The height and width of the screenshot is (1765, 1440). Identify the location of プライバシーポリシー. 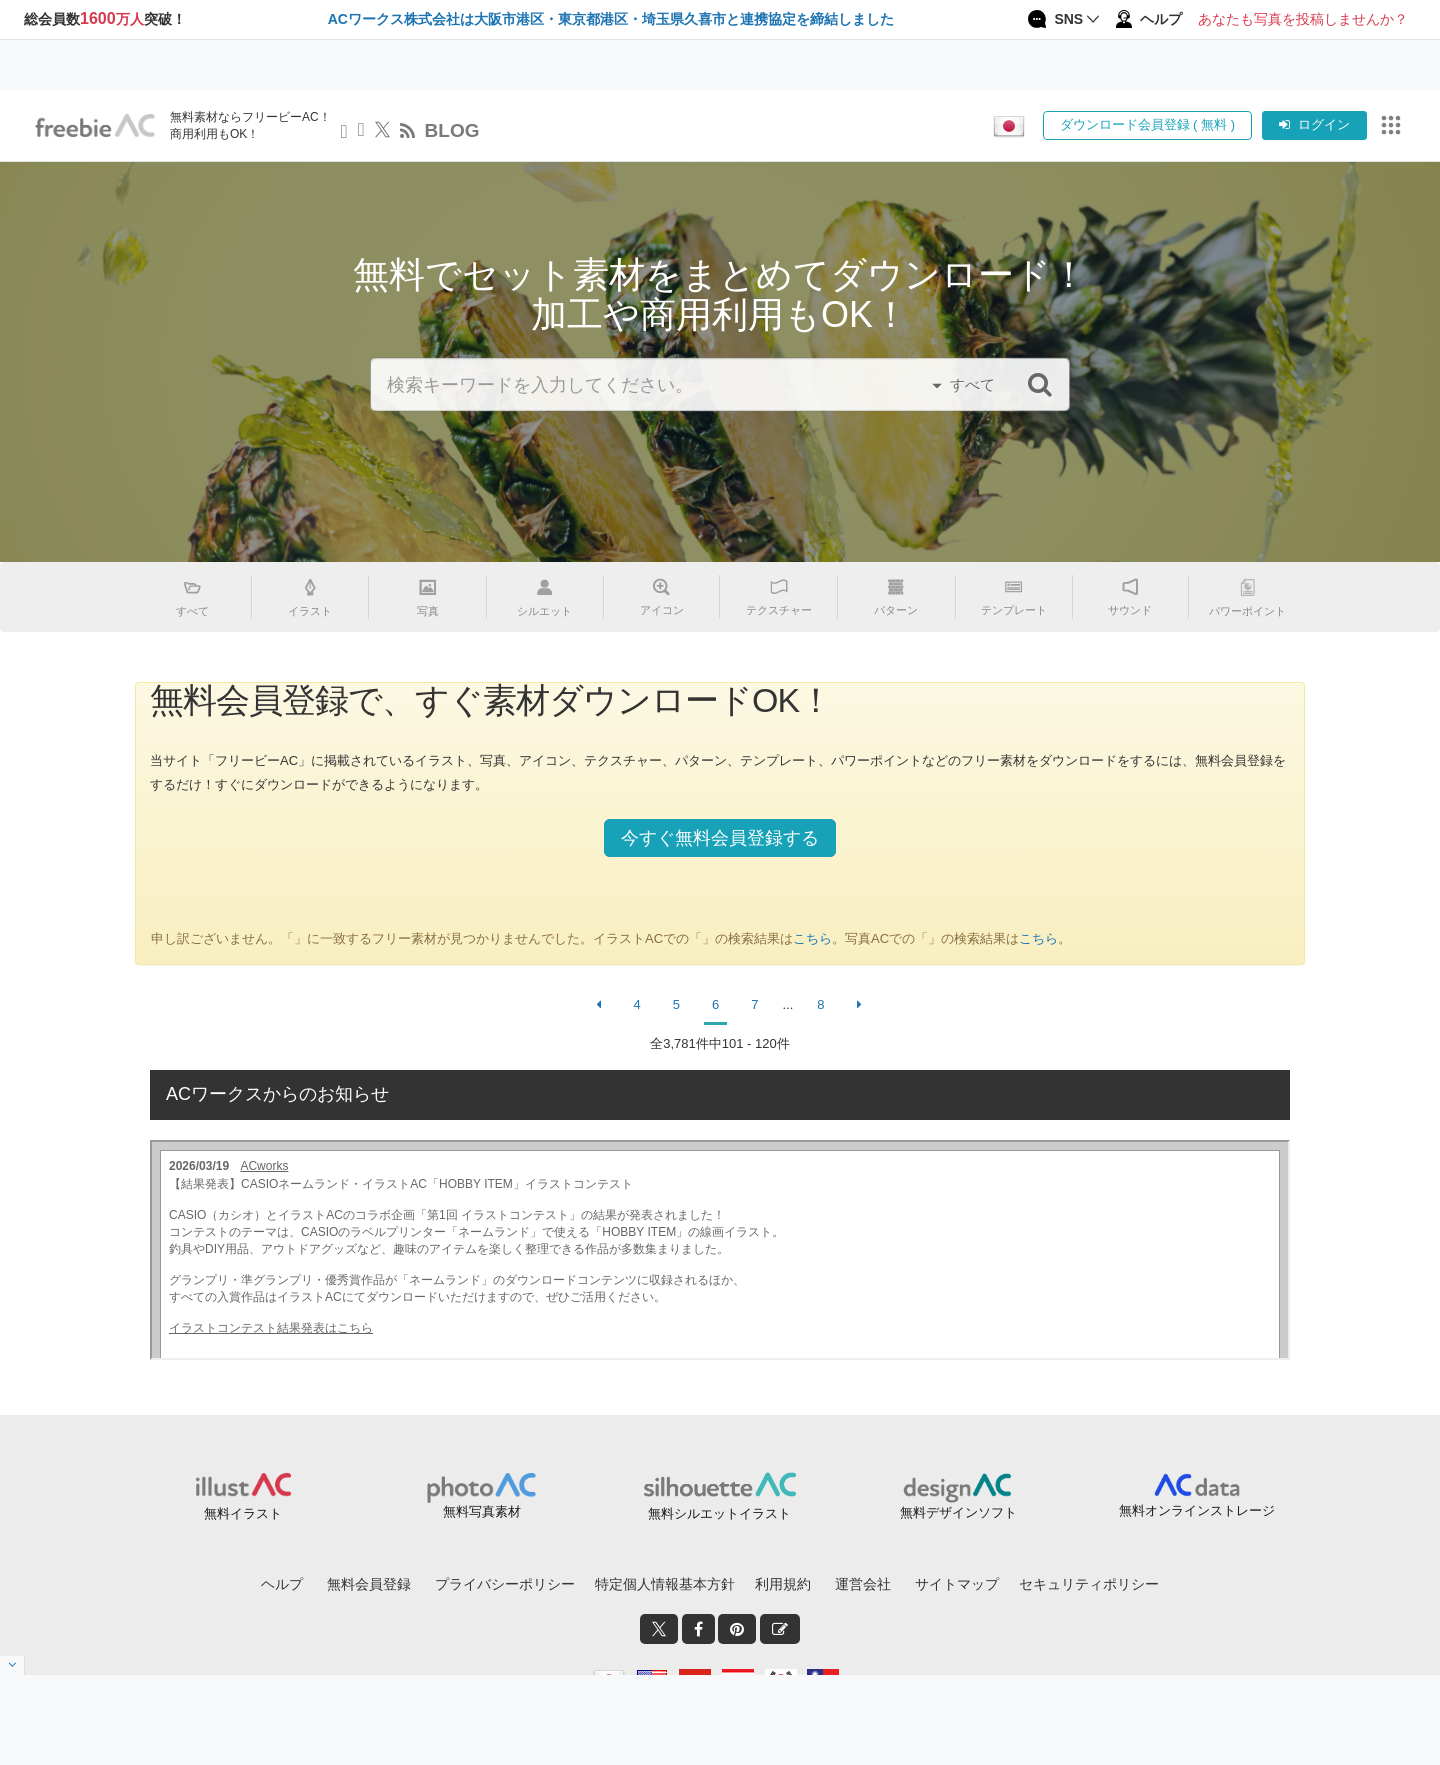
(505, 1584).